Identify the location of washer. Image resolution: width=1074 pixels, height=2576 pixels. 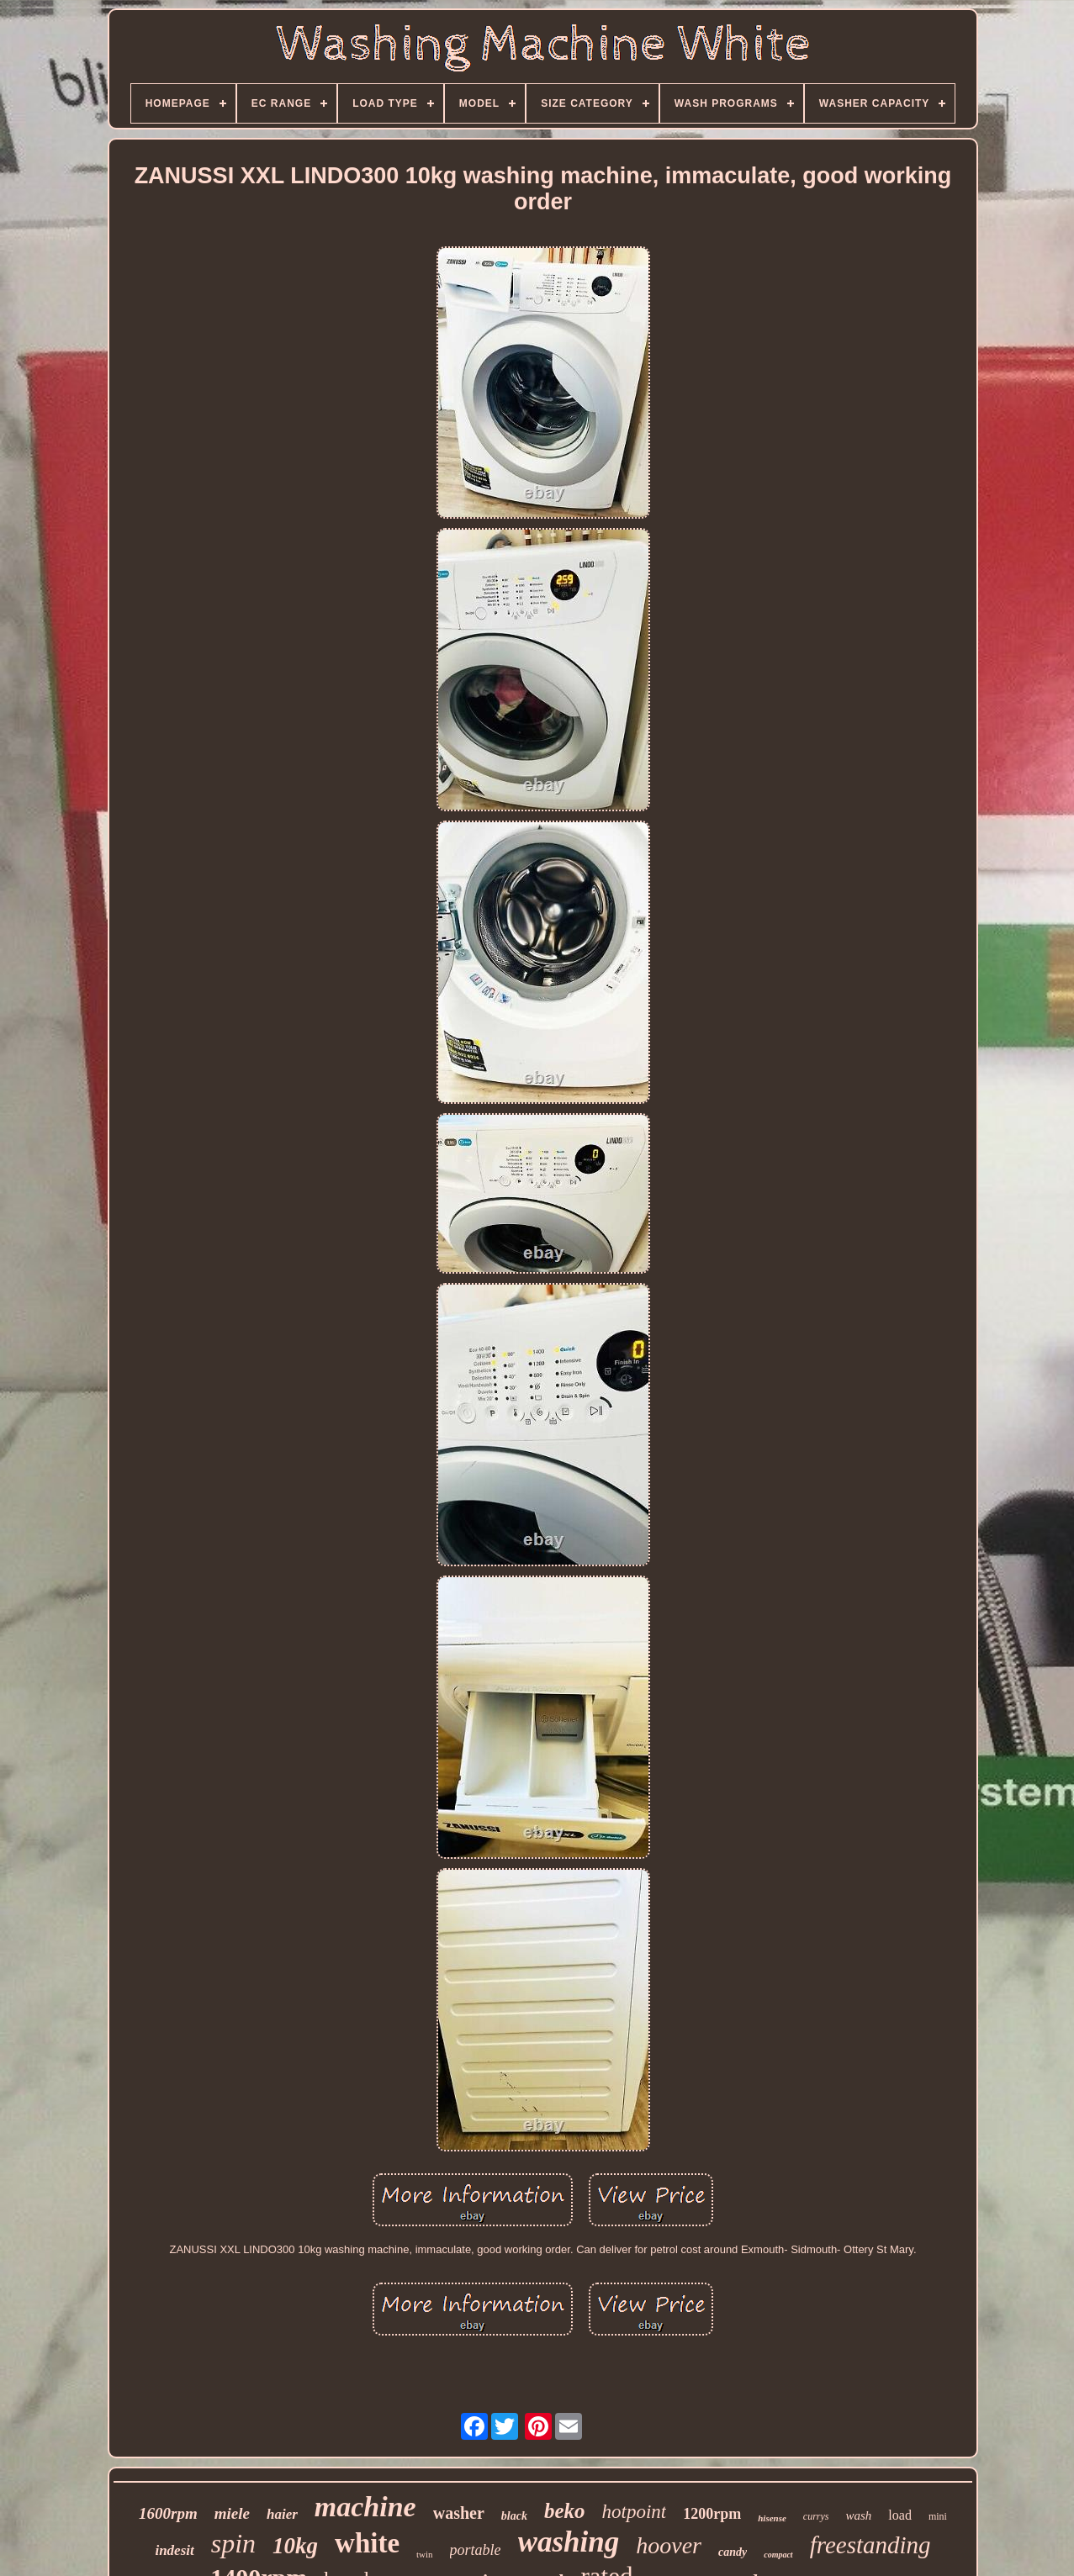
(458, 2513).